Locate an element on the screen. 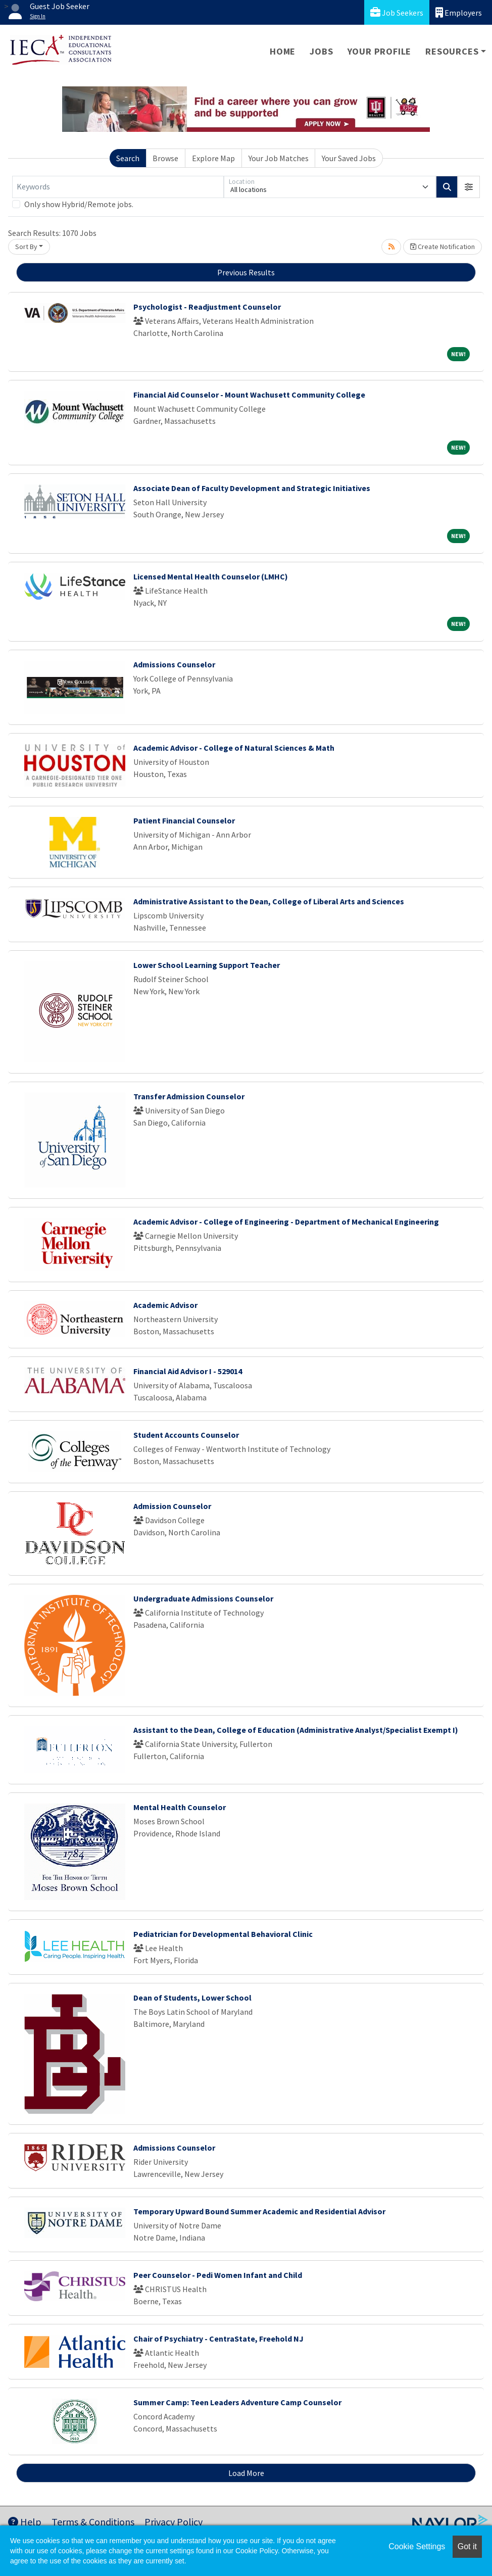  Help is located at coordinates (24, 2521).